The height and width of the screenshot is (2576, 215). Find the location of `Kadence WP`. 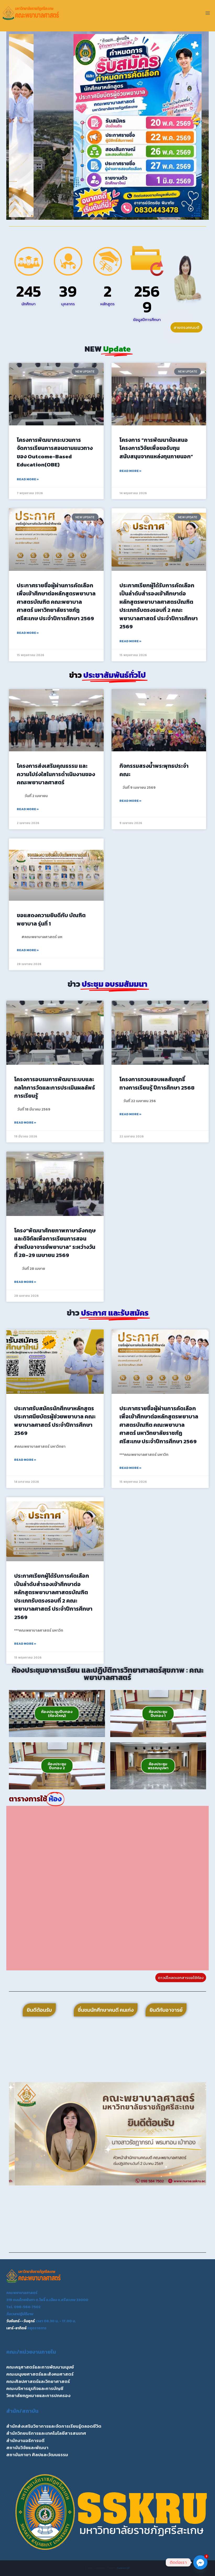

Kadence WP is located at coordinates (123, 2568).